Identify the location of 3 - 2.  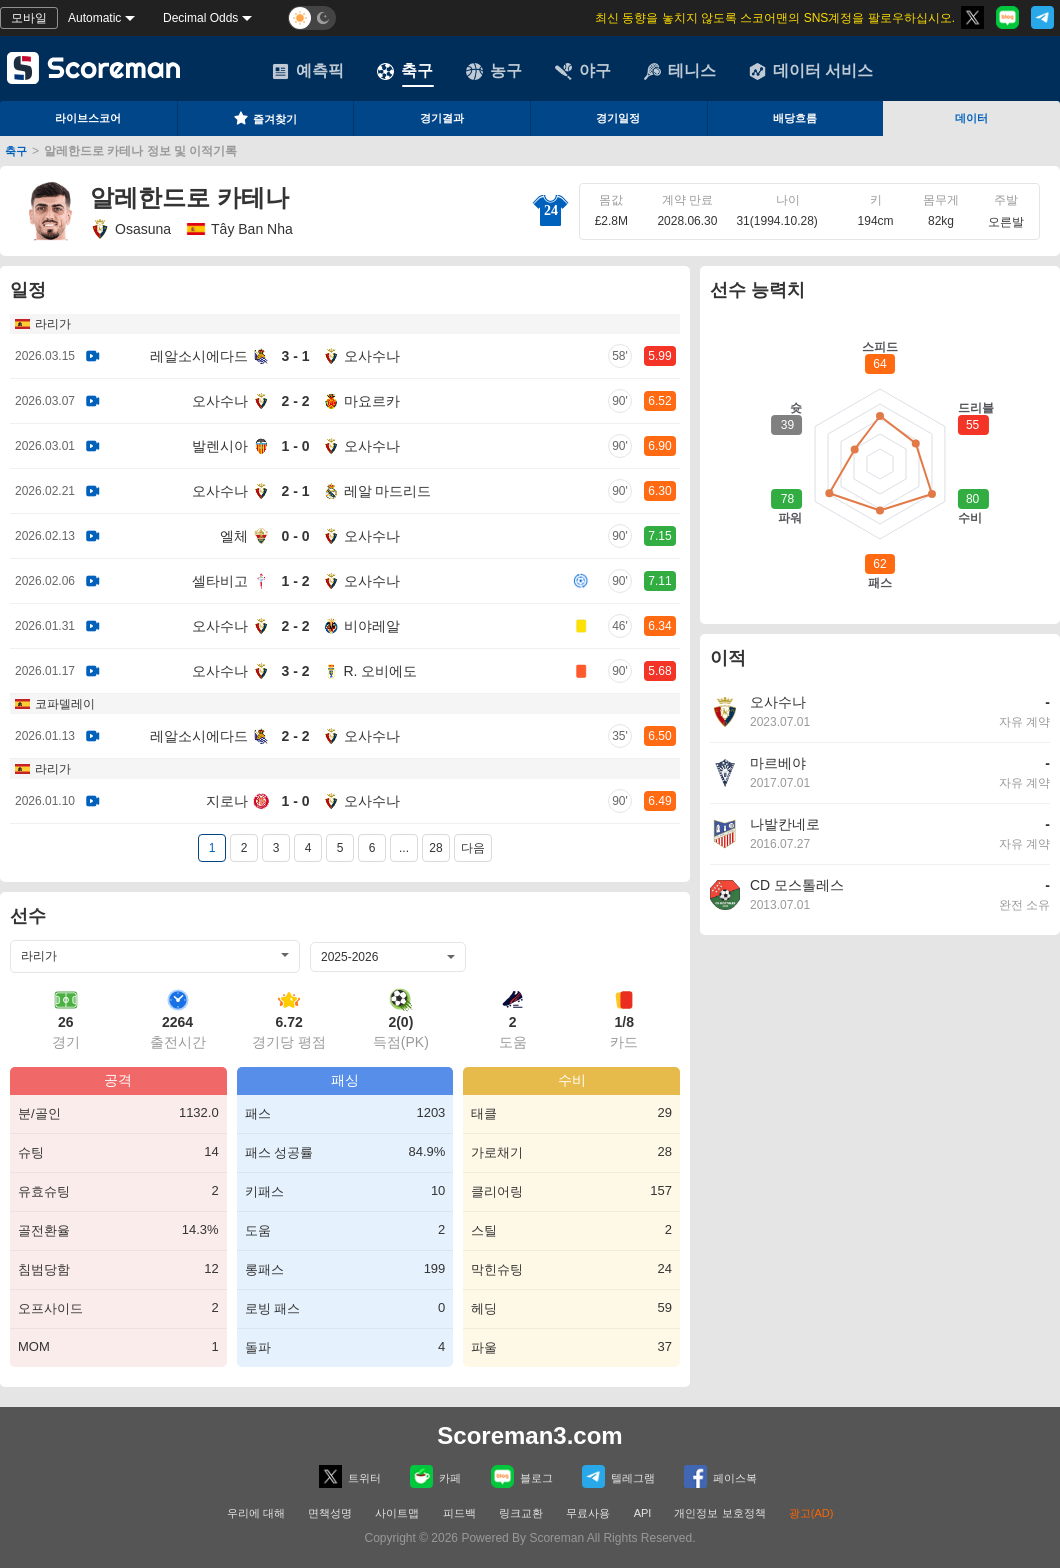
(295, 671).